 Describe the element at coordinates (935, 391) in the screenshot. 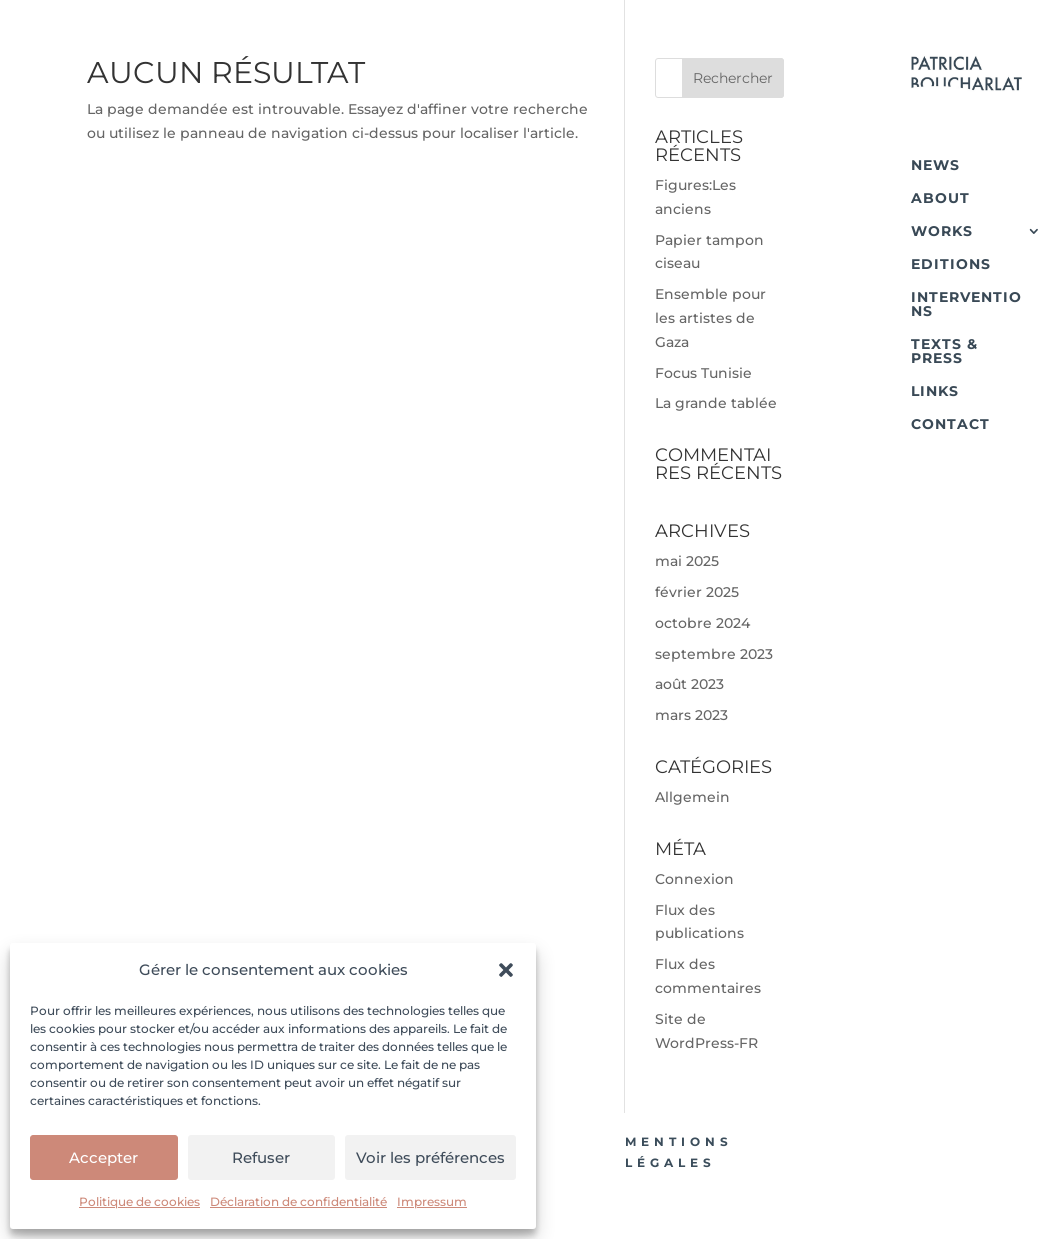

I see `LINKS` at that location.